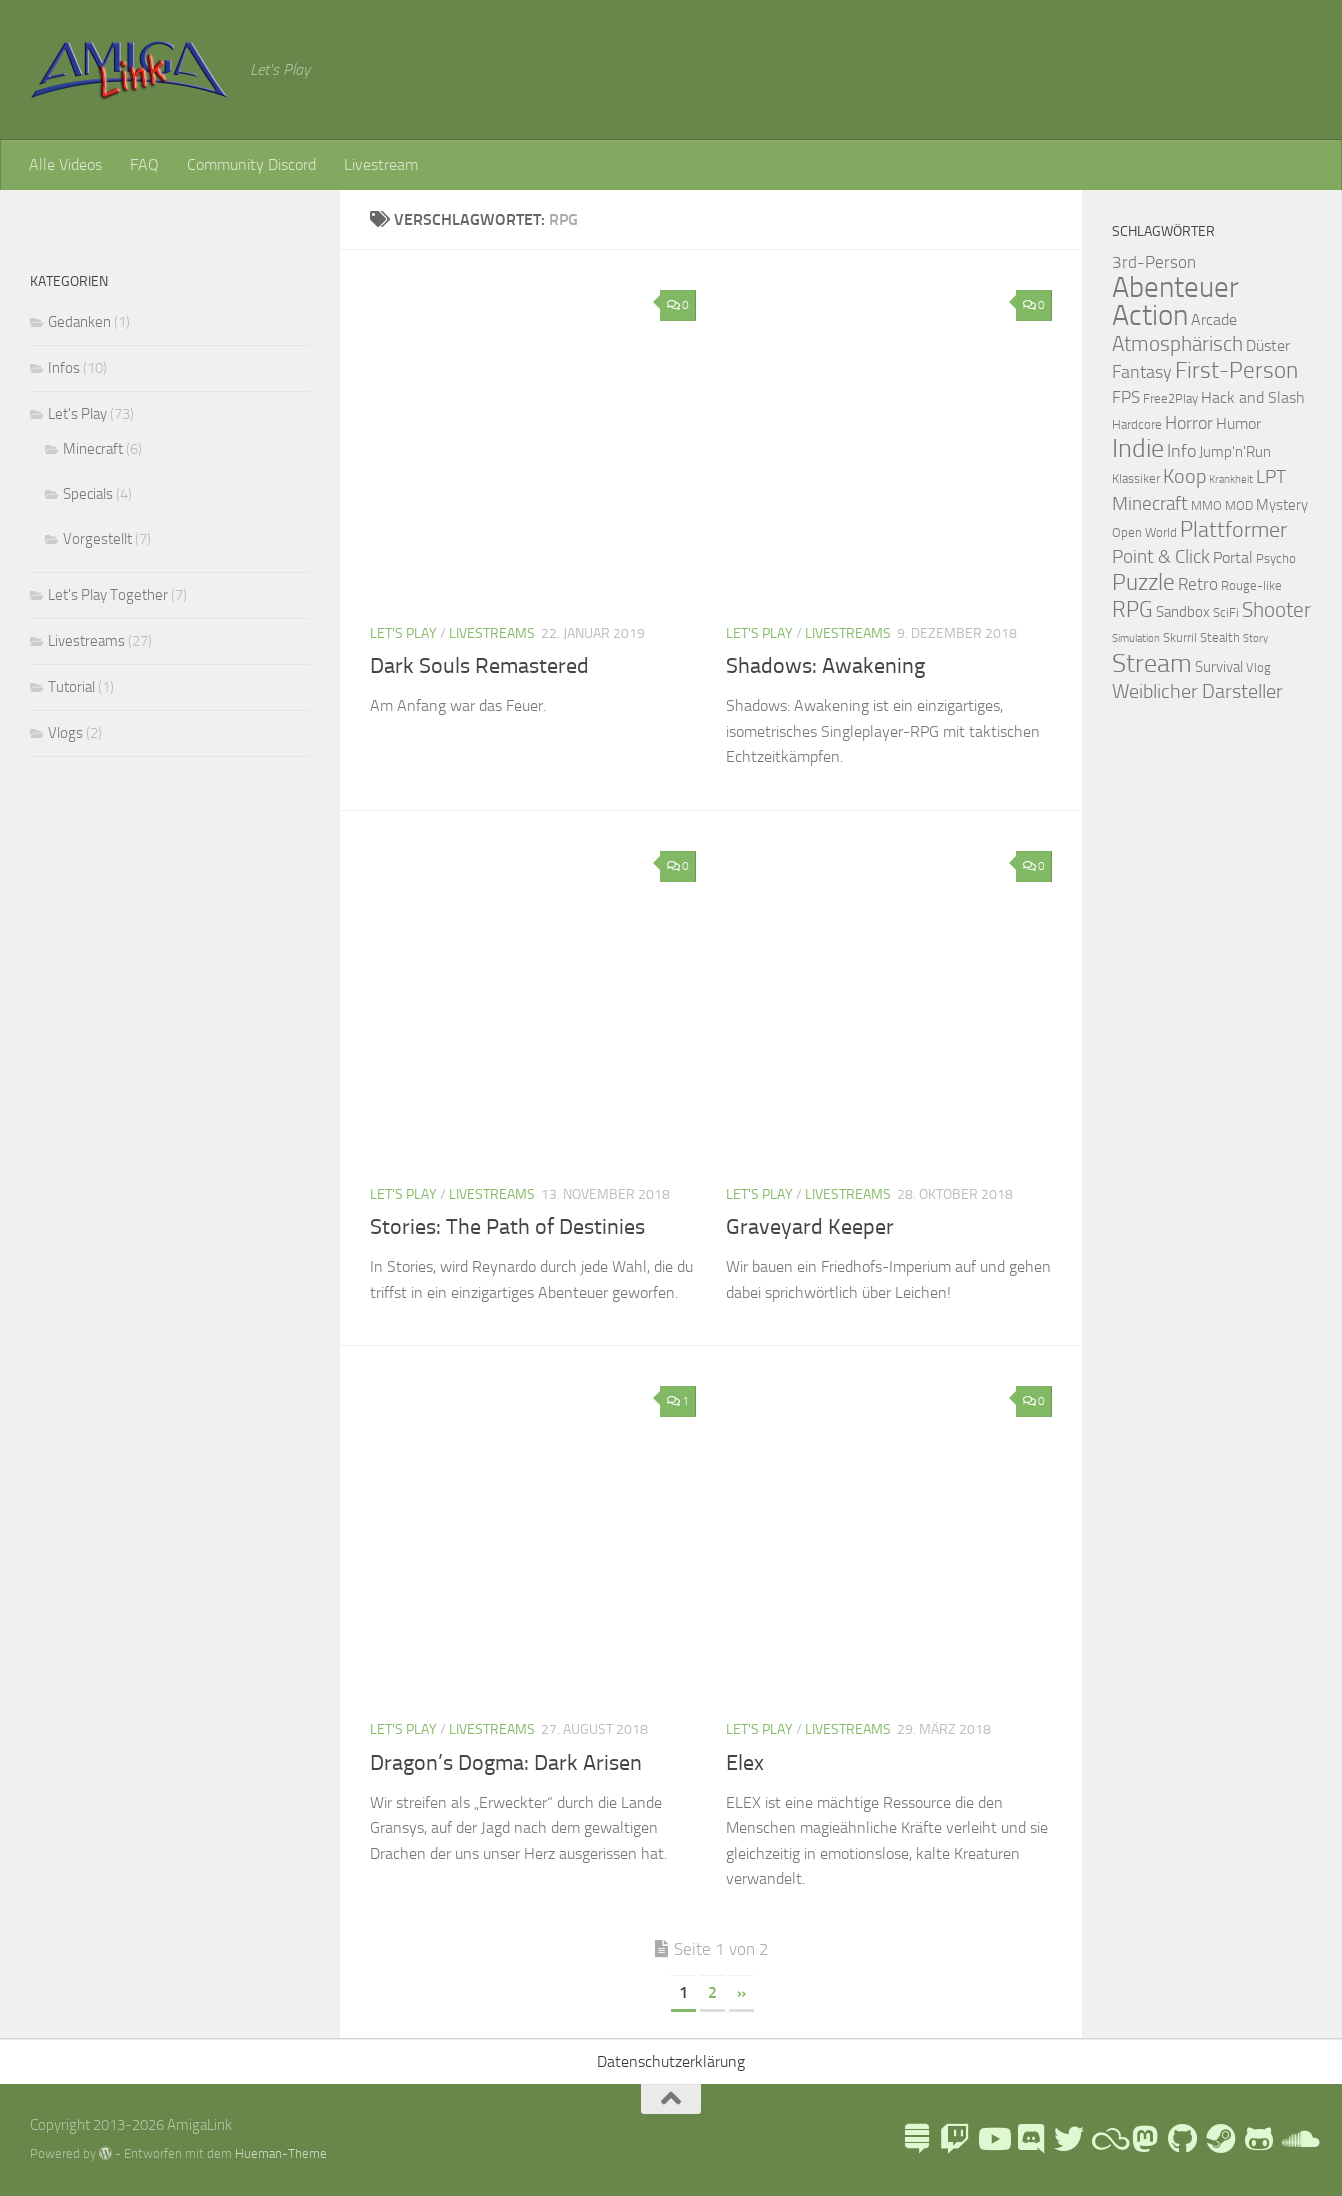 This screenshot has height=2196, width=1342. I want to click on Community Discord, so click(251, 164).